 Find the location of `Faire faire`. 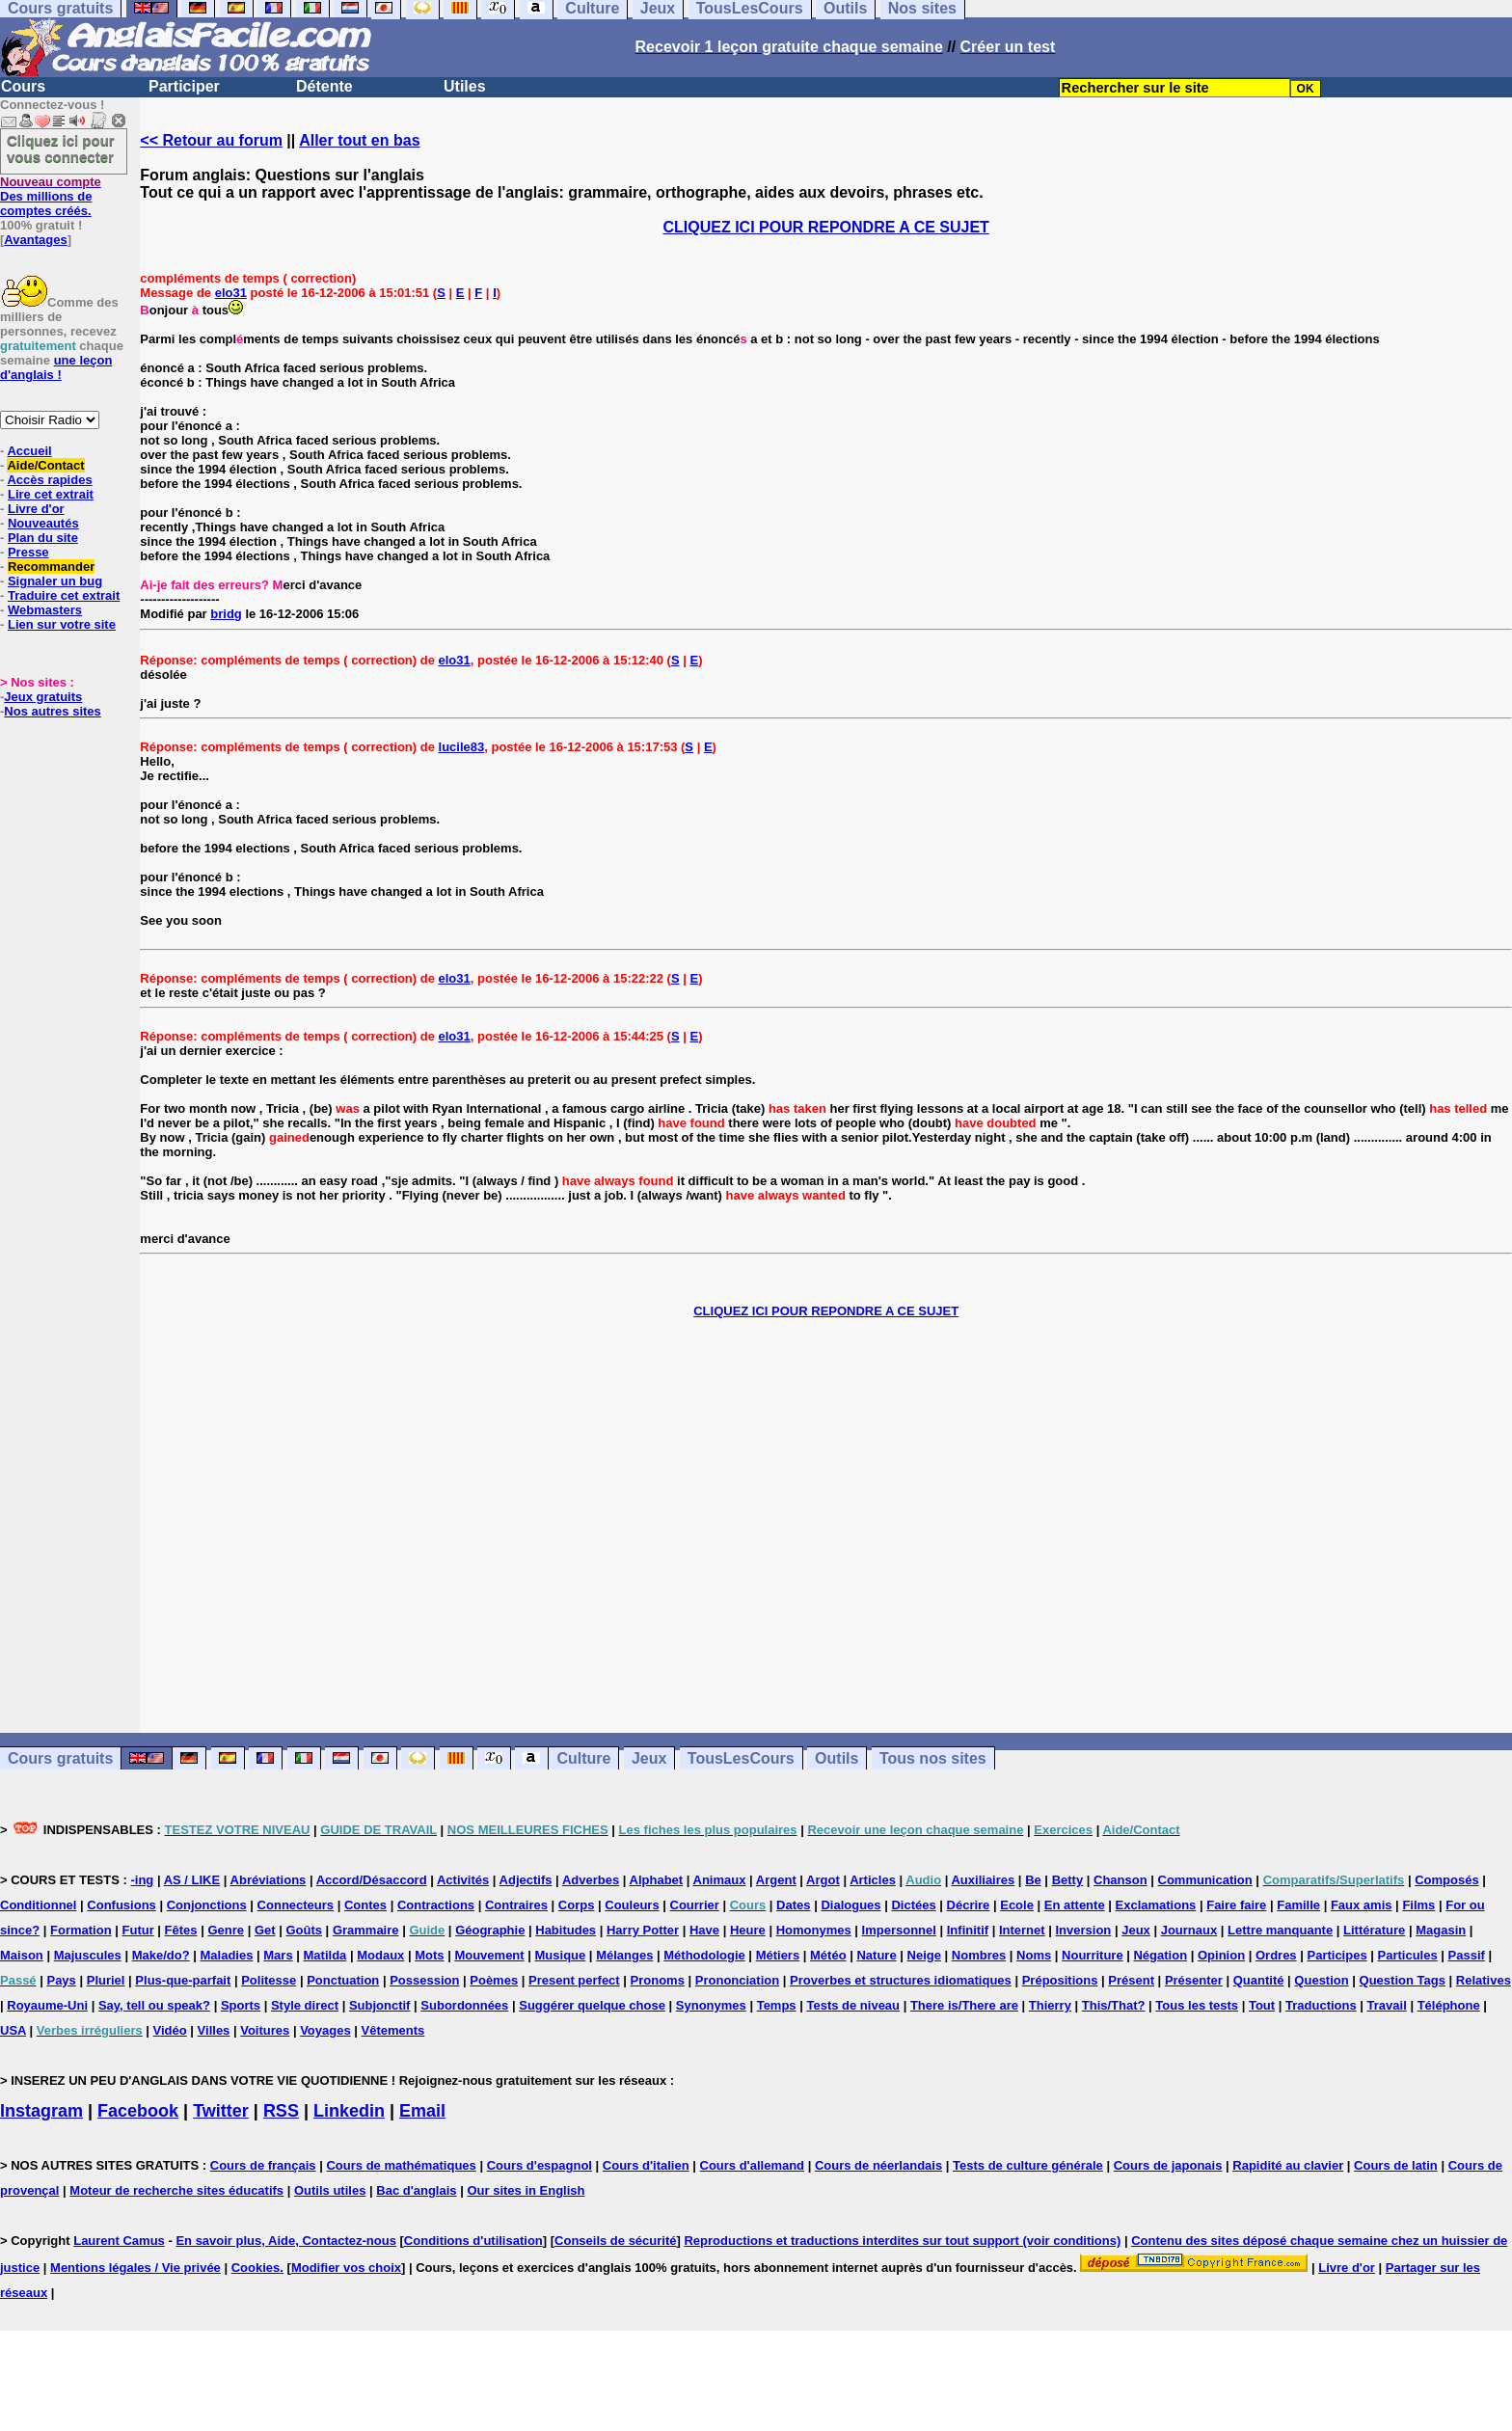

Faire faire is located at coordinates (1236, 1905).